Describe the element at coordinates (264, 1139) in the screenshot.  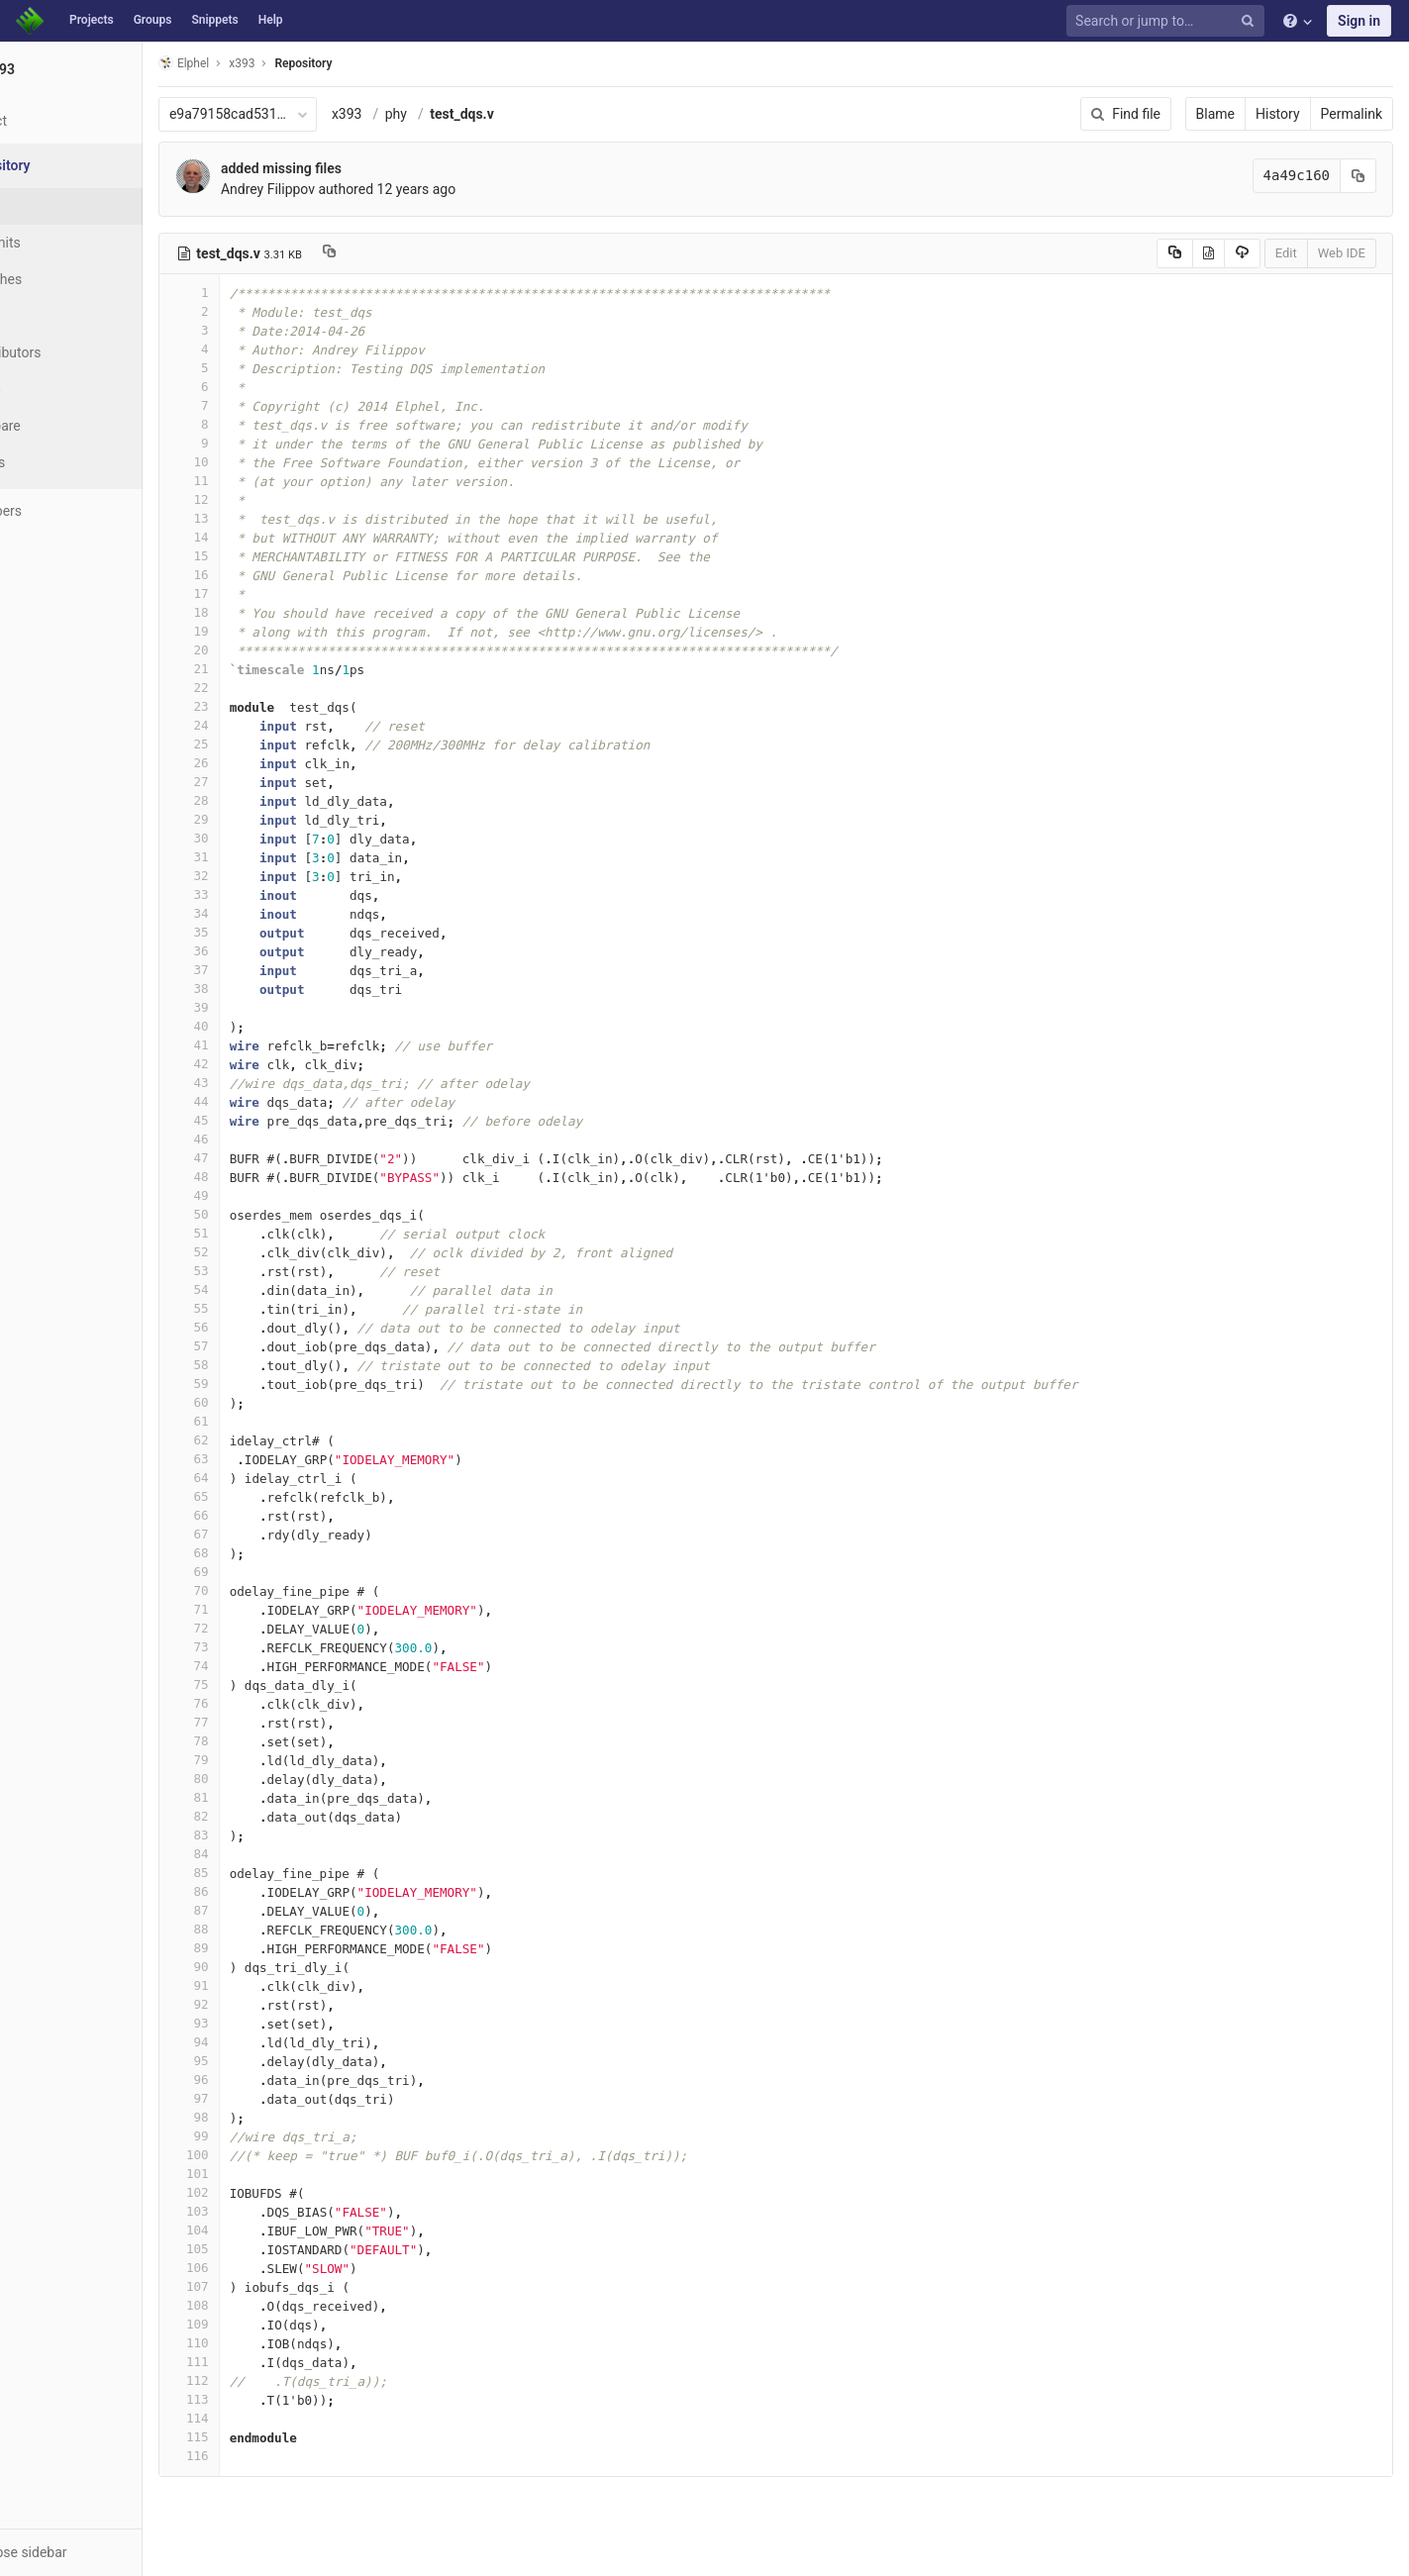
I see `46` at that location.